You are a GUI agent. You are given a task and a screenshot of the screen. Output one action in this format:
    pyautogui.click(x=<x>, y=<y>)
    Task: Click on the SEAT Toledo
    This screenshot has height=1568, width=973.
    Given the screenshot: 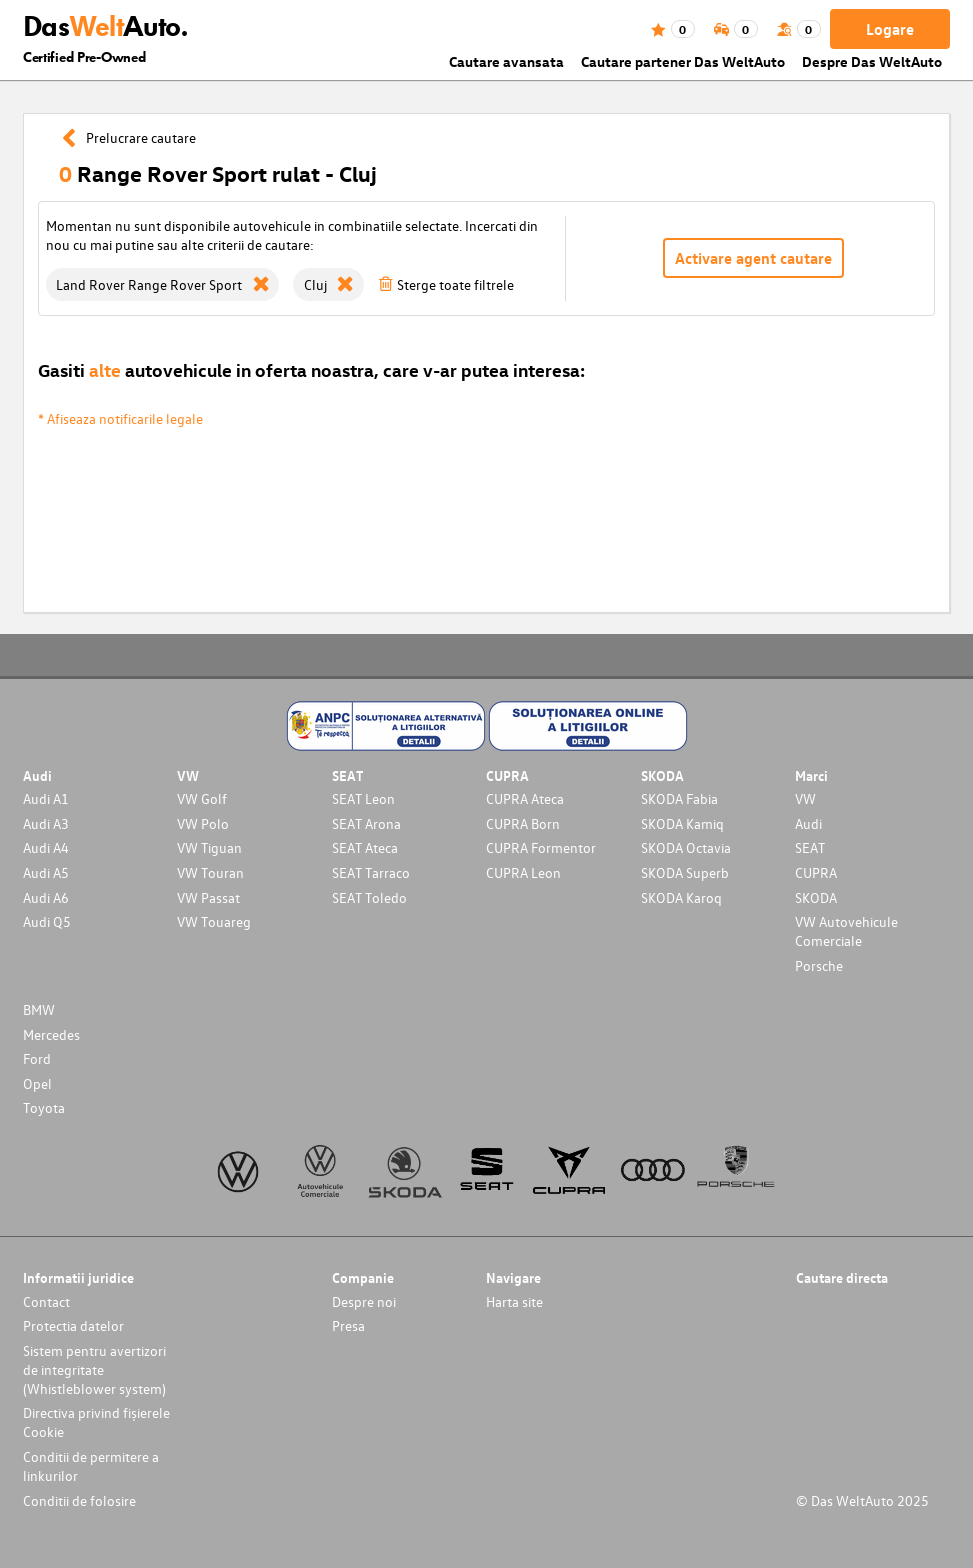 What is the action you would take?
    pyautogui.click(x=369, y=897)
    